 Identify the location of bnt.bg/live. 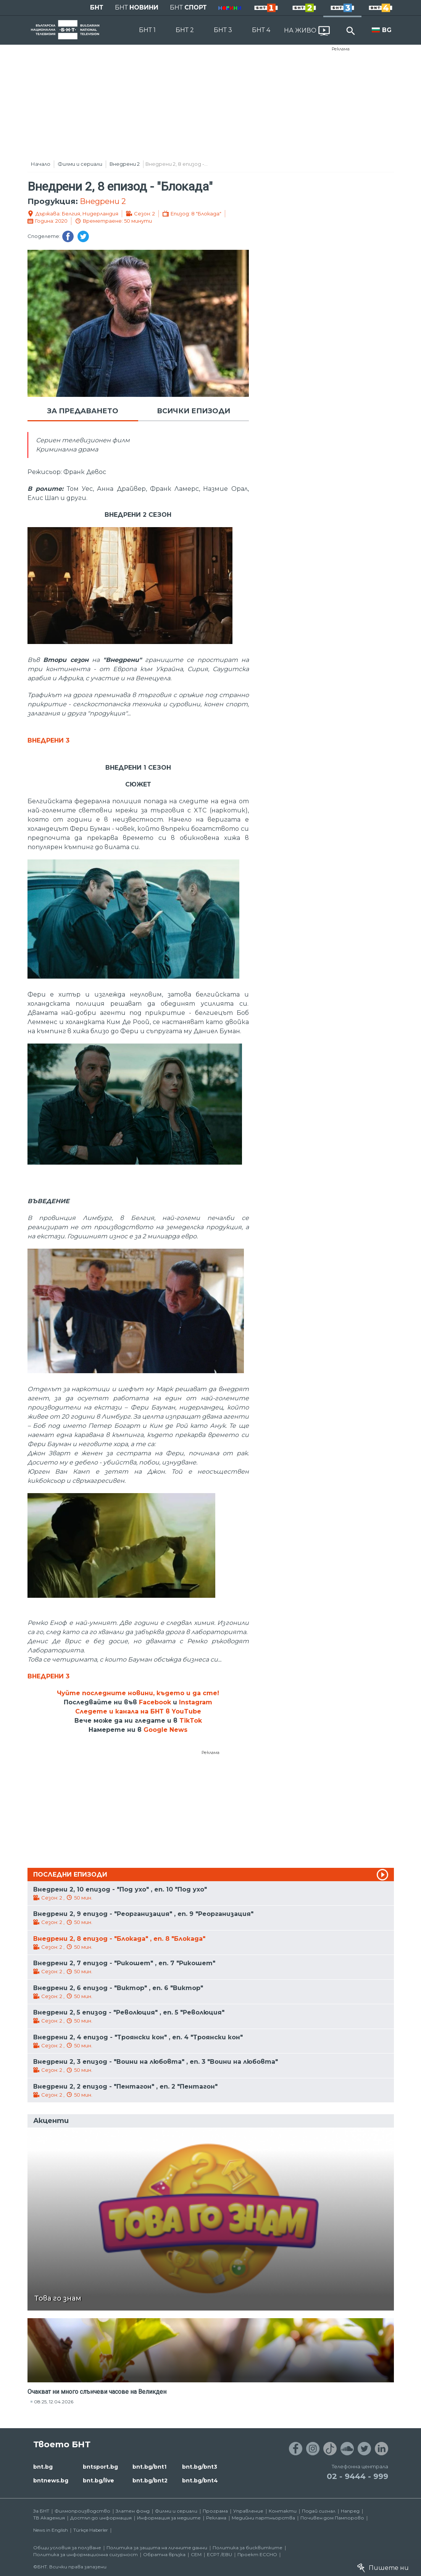
(98, 2480).